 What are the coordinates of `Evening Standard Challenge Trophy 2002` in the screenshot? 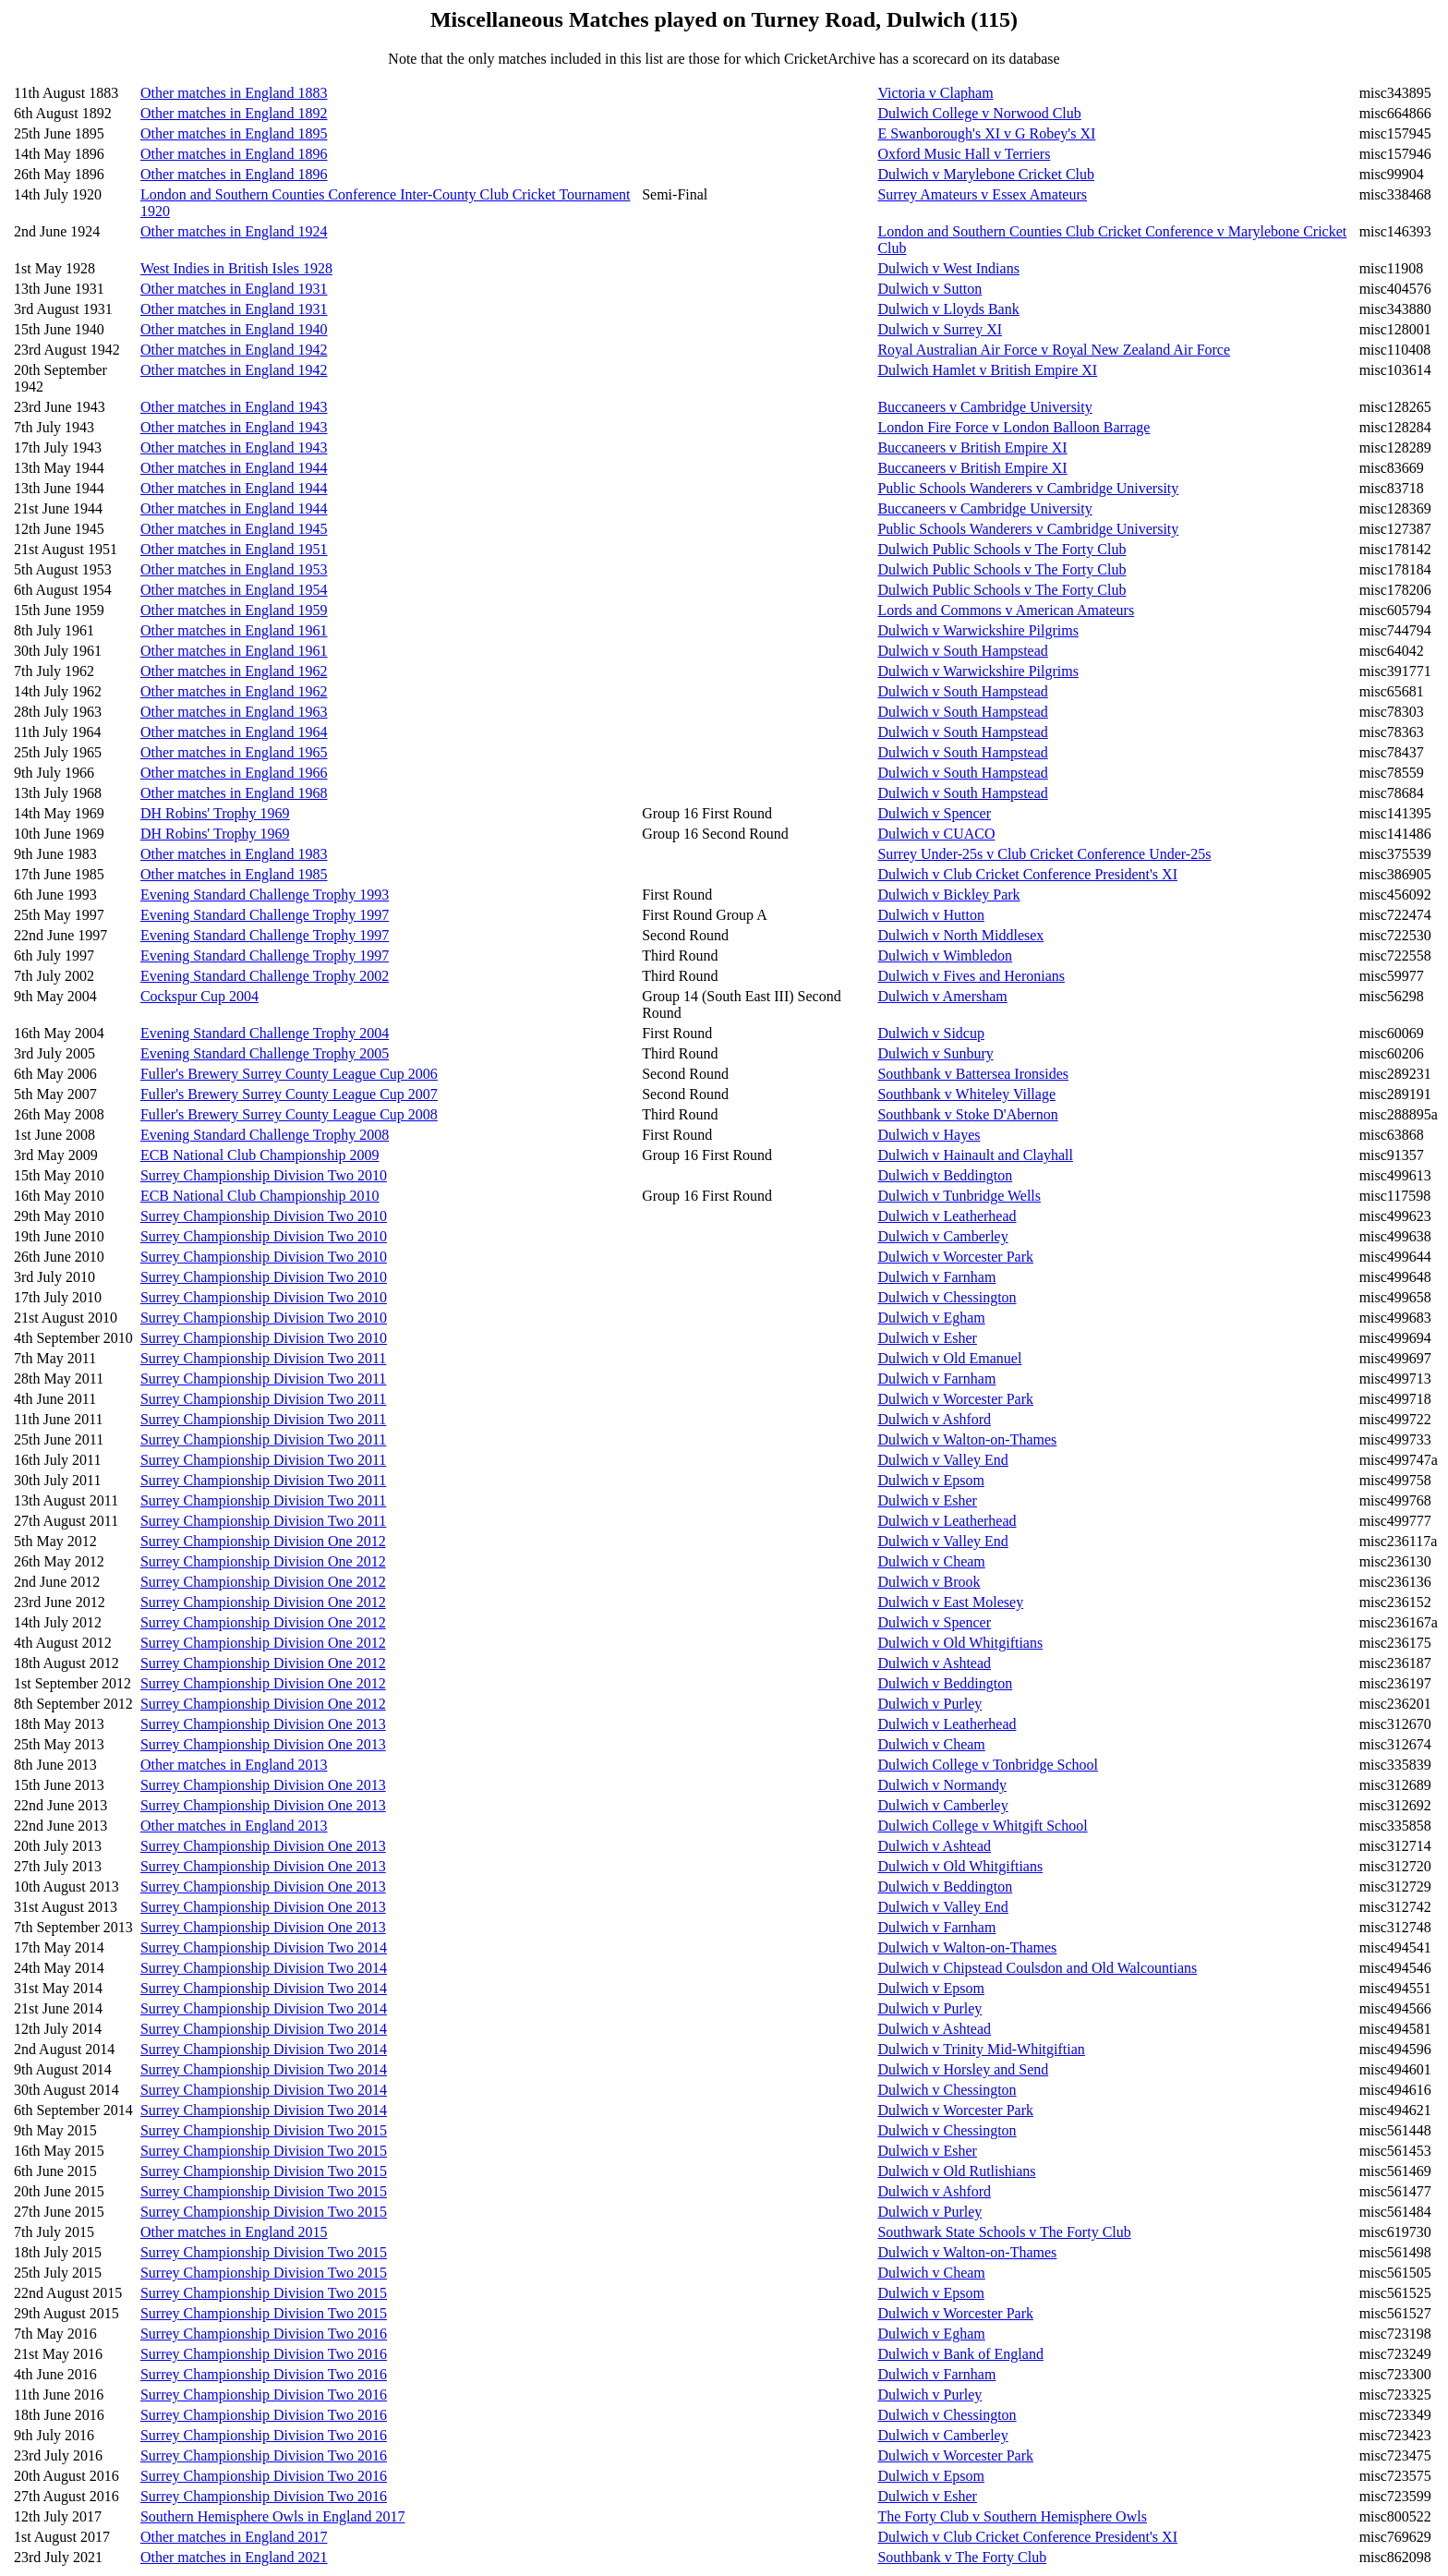 It's located at (264, 976).